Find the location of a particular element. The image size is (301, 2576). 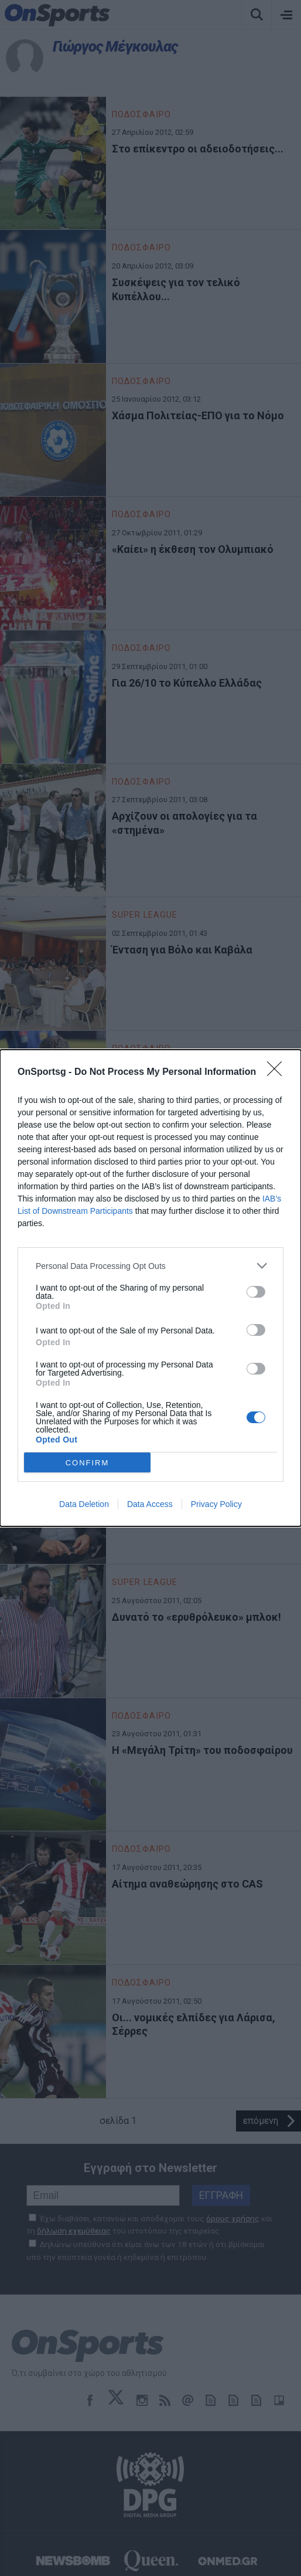

[listitem] is located at coordinates (150, 1266).